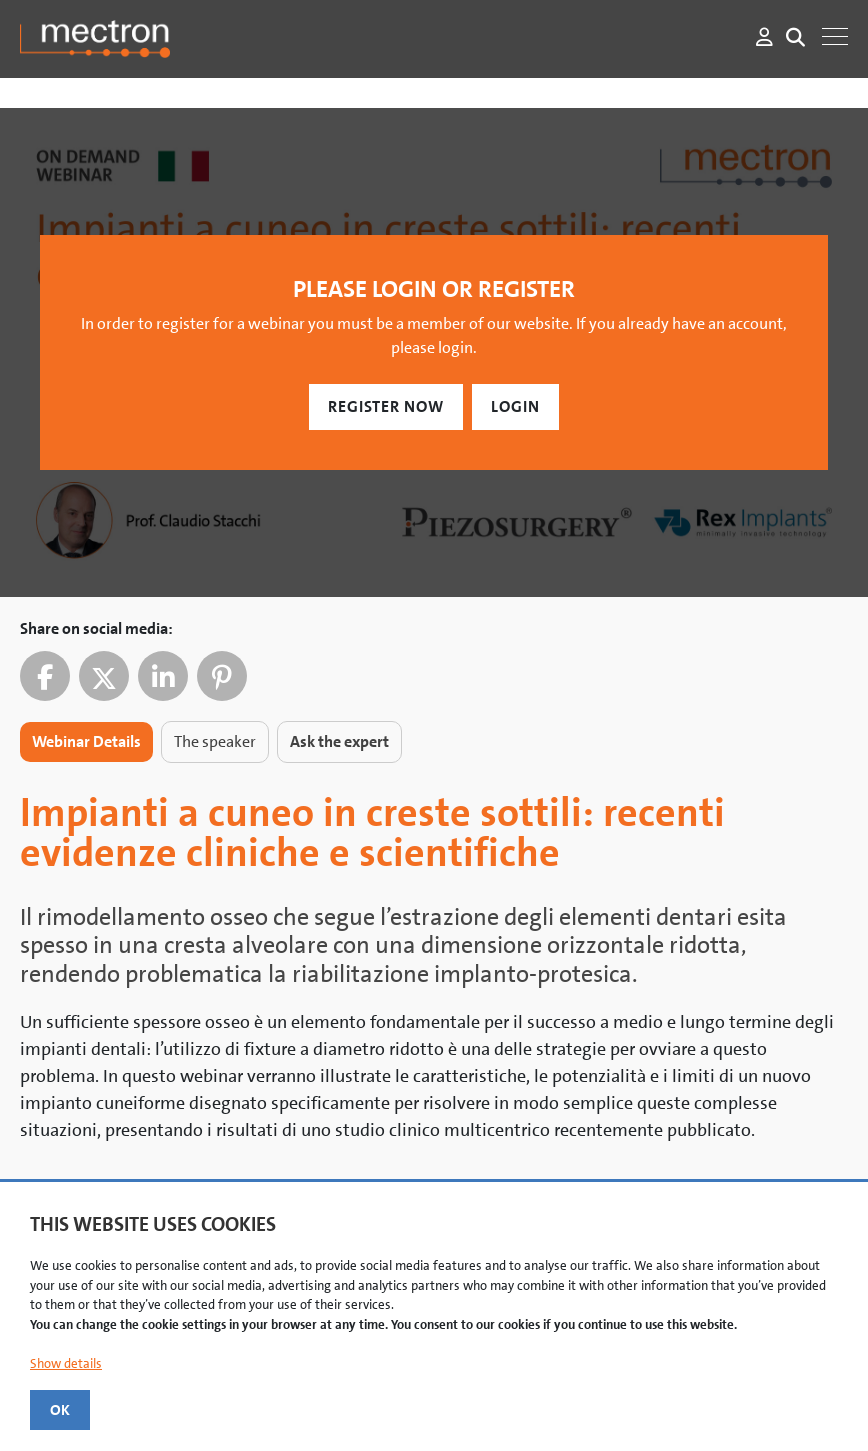 This screenshot has width=868, height=1451. What do you see at coordinates (339, 741) in the screenshot?
I see `Ask the expert` at bounding box center [339, 741].